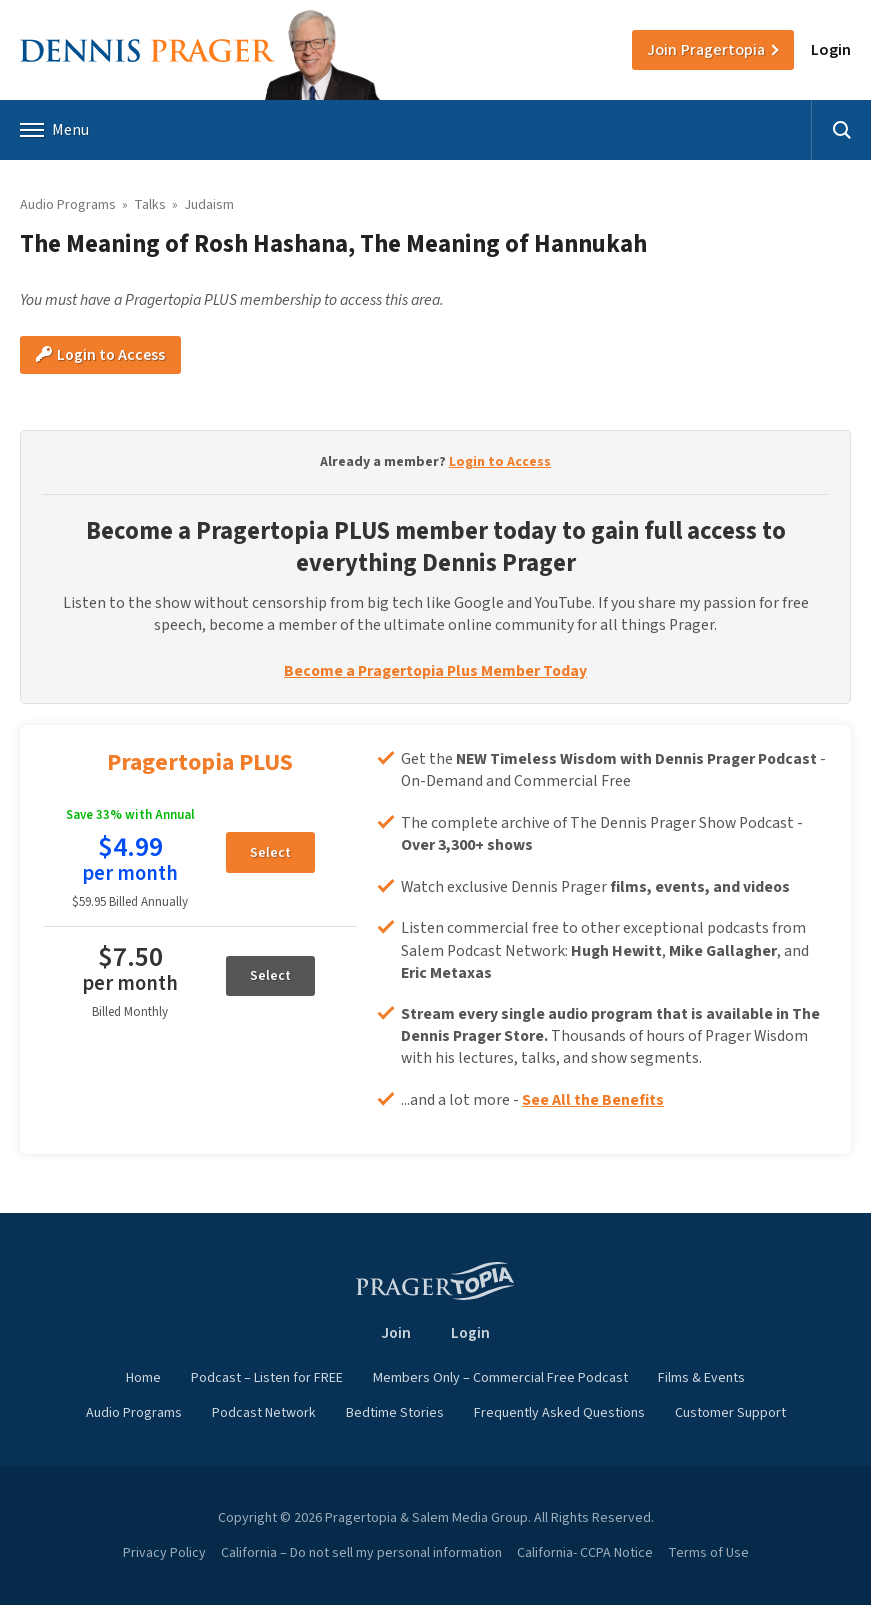 The image size is (871, 1605). I want to click on Join, so click(706, 50).